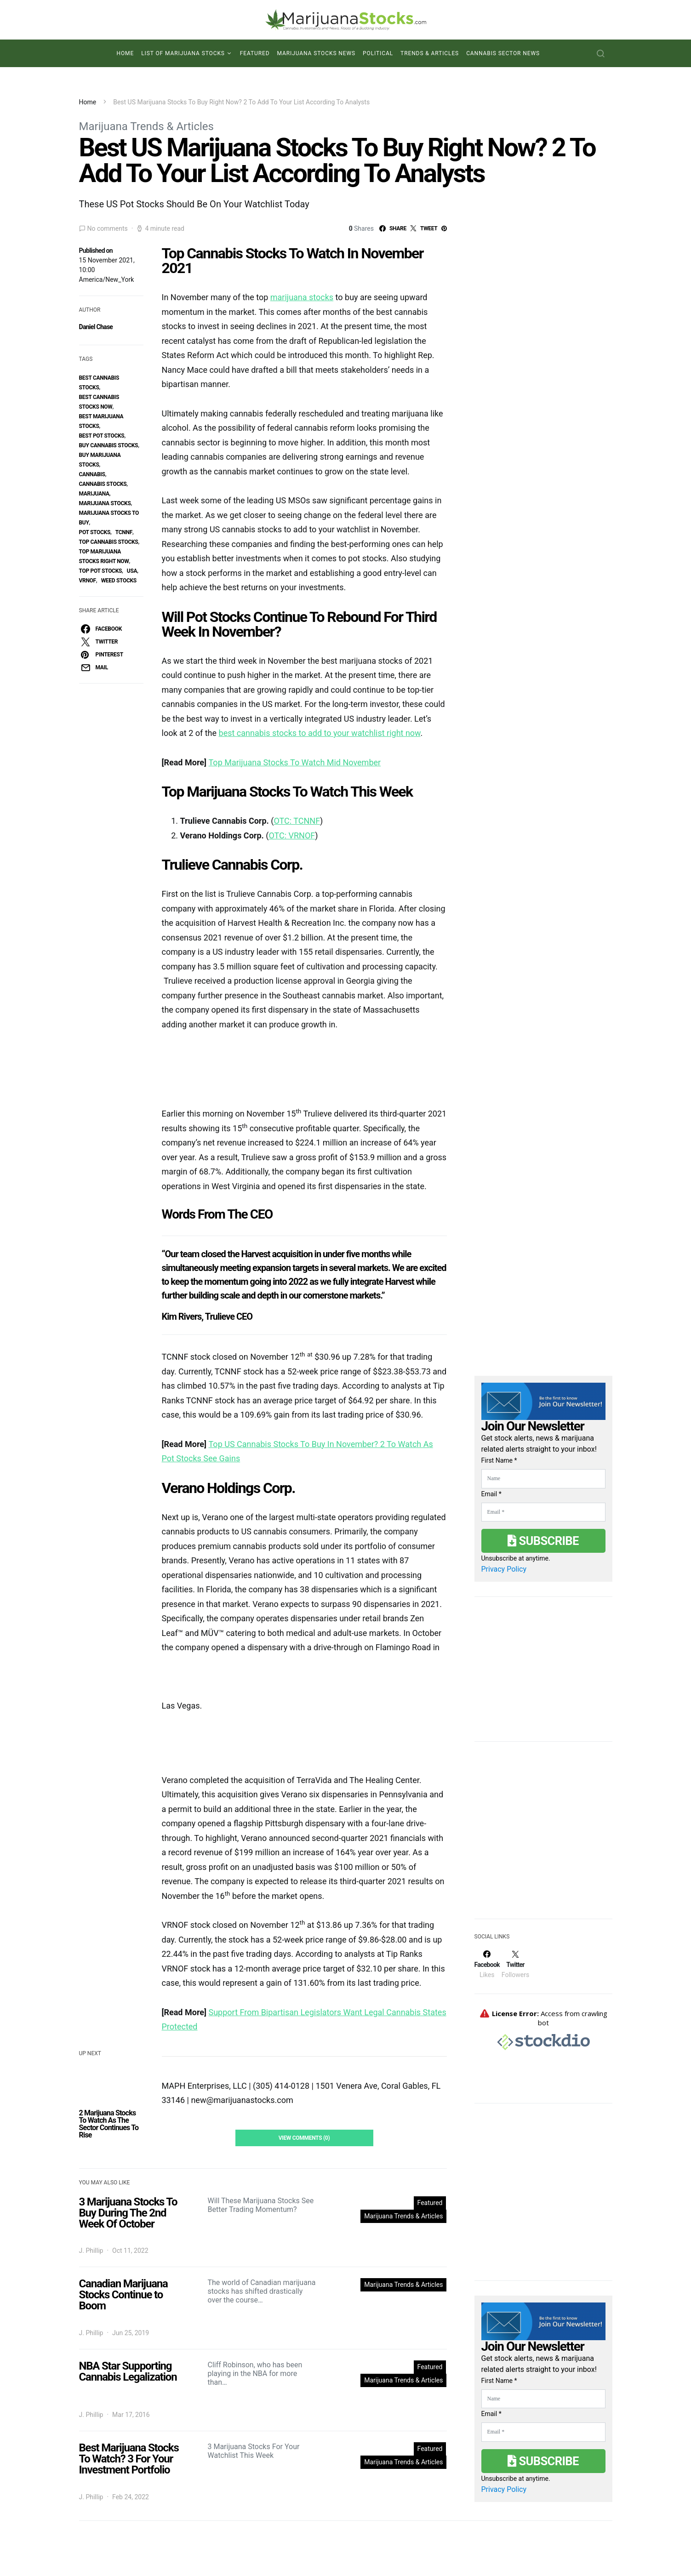 The width and height of the screenshot is (691, 2576). What do you see at coordinates (304, 2138) in the screenshot?
I see `View Comments (0)` at bounding box center [304, 2138].